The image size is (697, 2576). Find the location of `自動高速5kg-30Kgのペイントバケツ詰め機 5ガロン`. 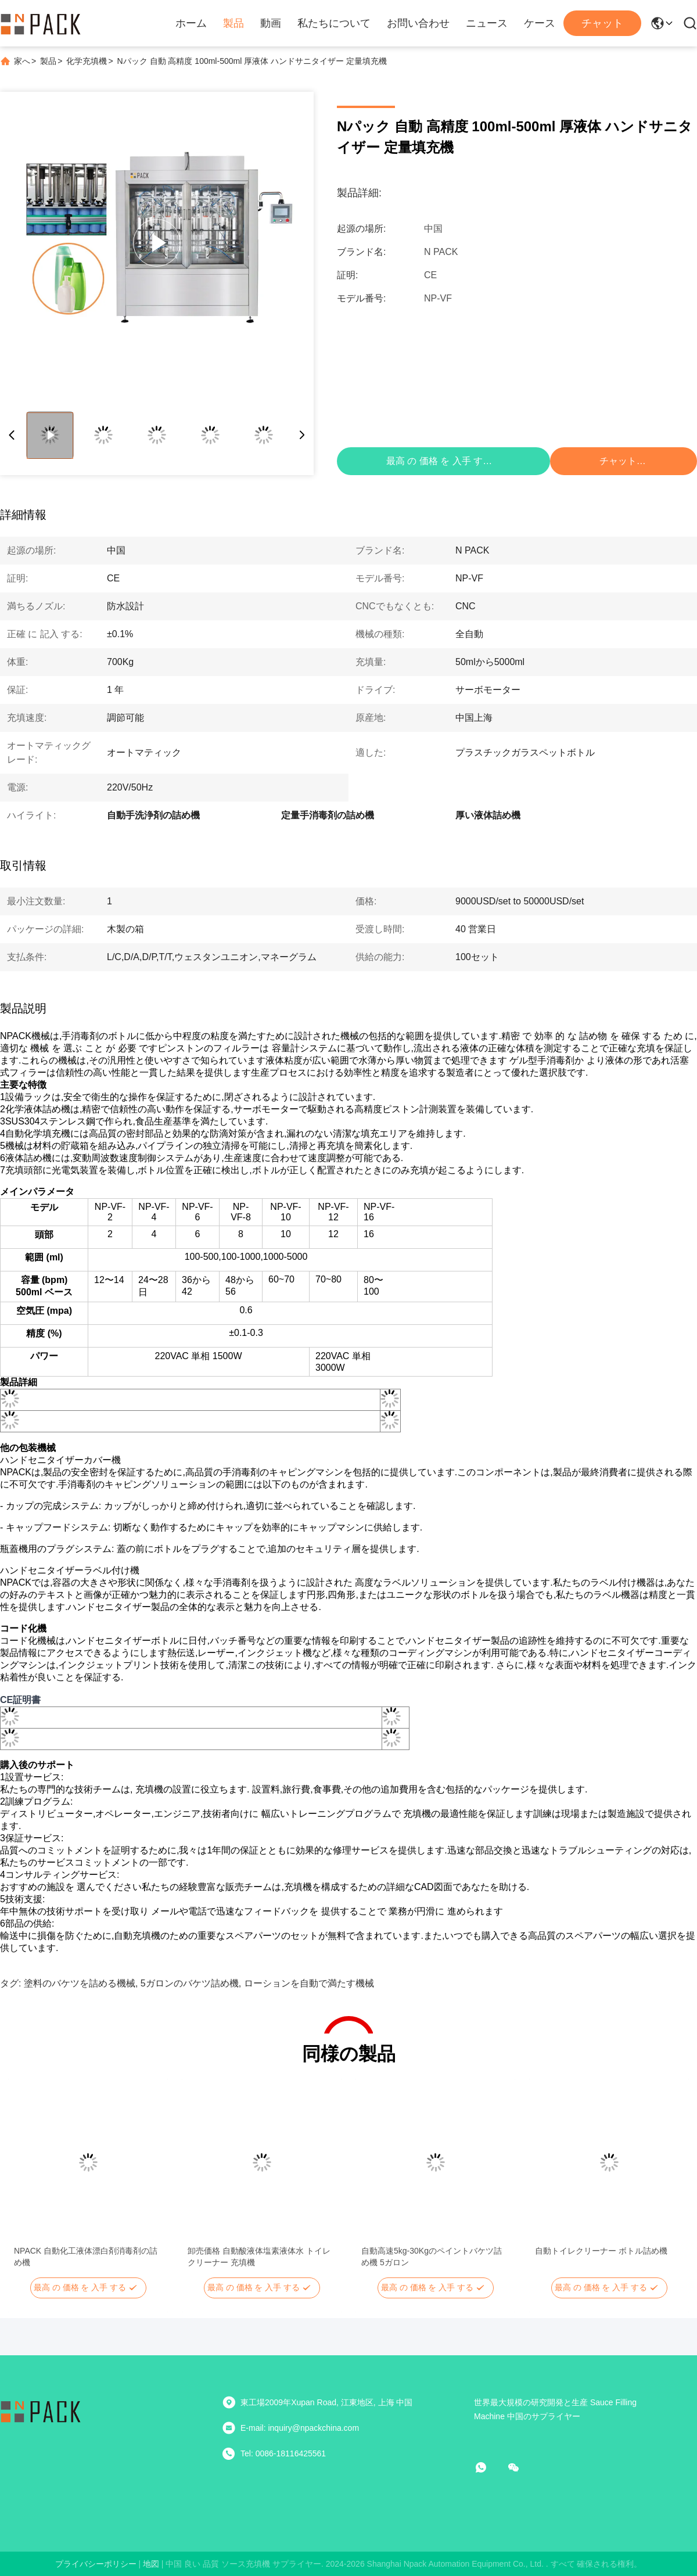

自動高速5kg-30Kgのペイントバケツ詰め機 5ガロン is located at coordinates (431, 2256).